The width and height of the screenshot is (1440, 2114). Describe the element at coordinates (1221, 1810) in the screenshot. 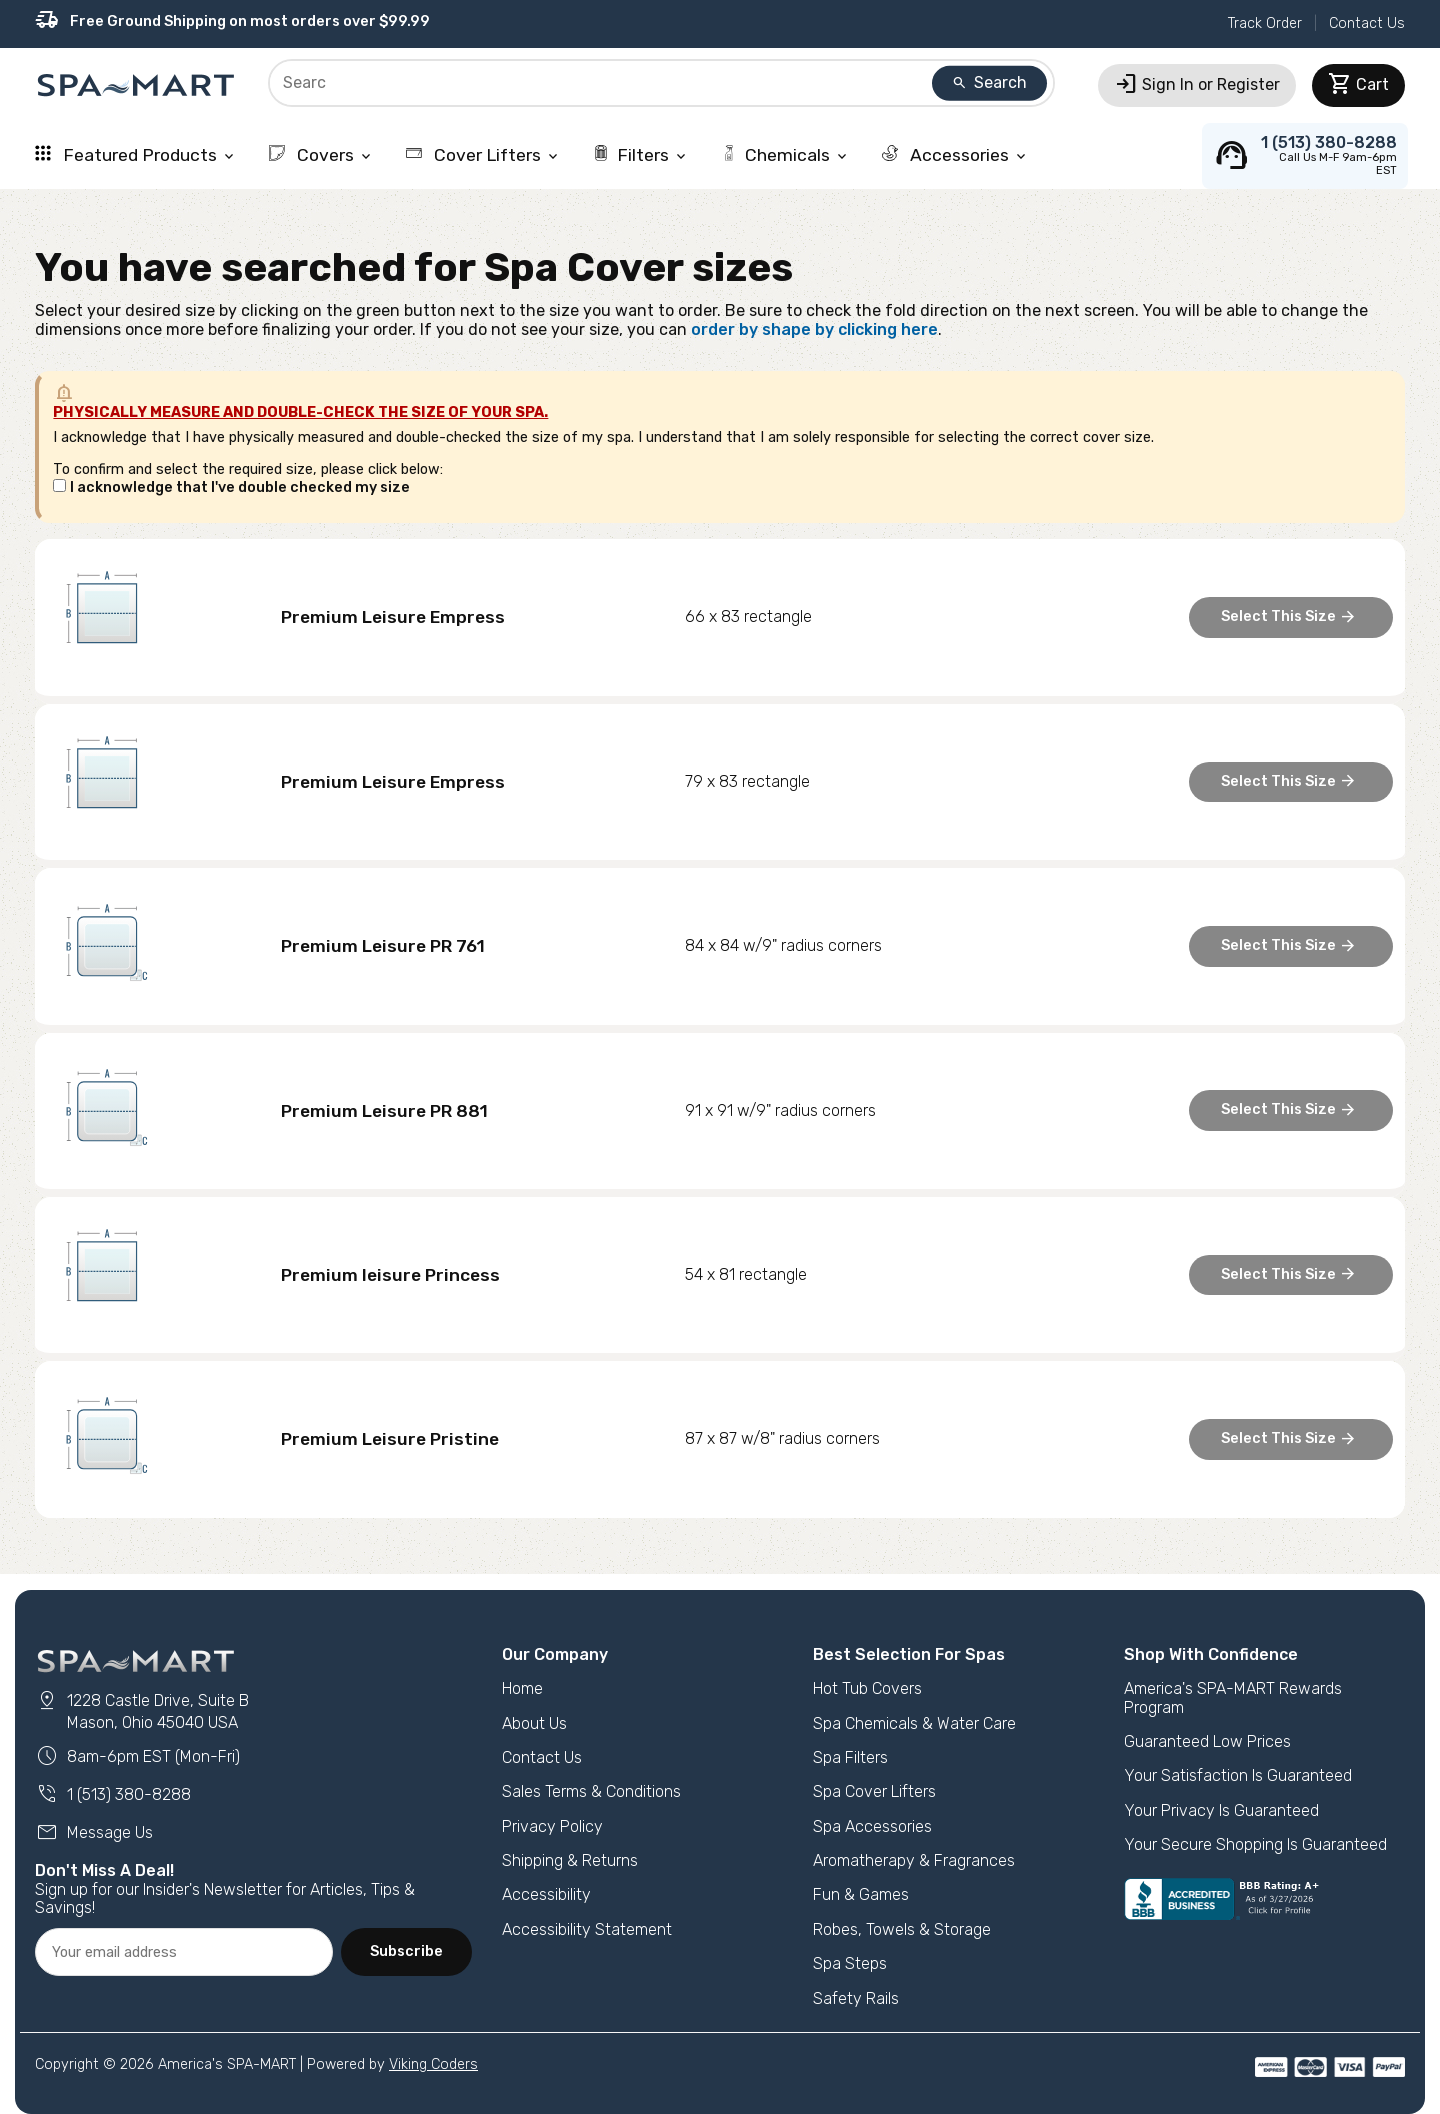

I see `Your Privacy Is Guaranteed` at that location.